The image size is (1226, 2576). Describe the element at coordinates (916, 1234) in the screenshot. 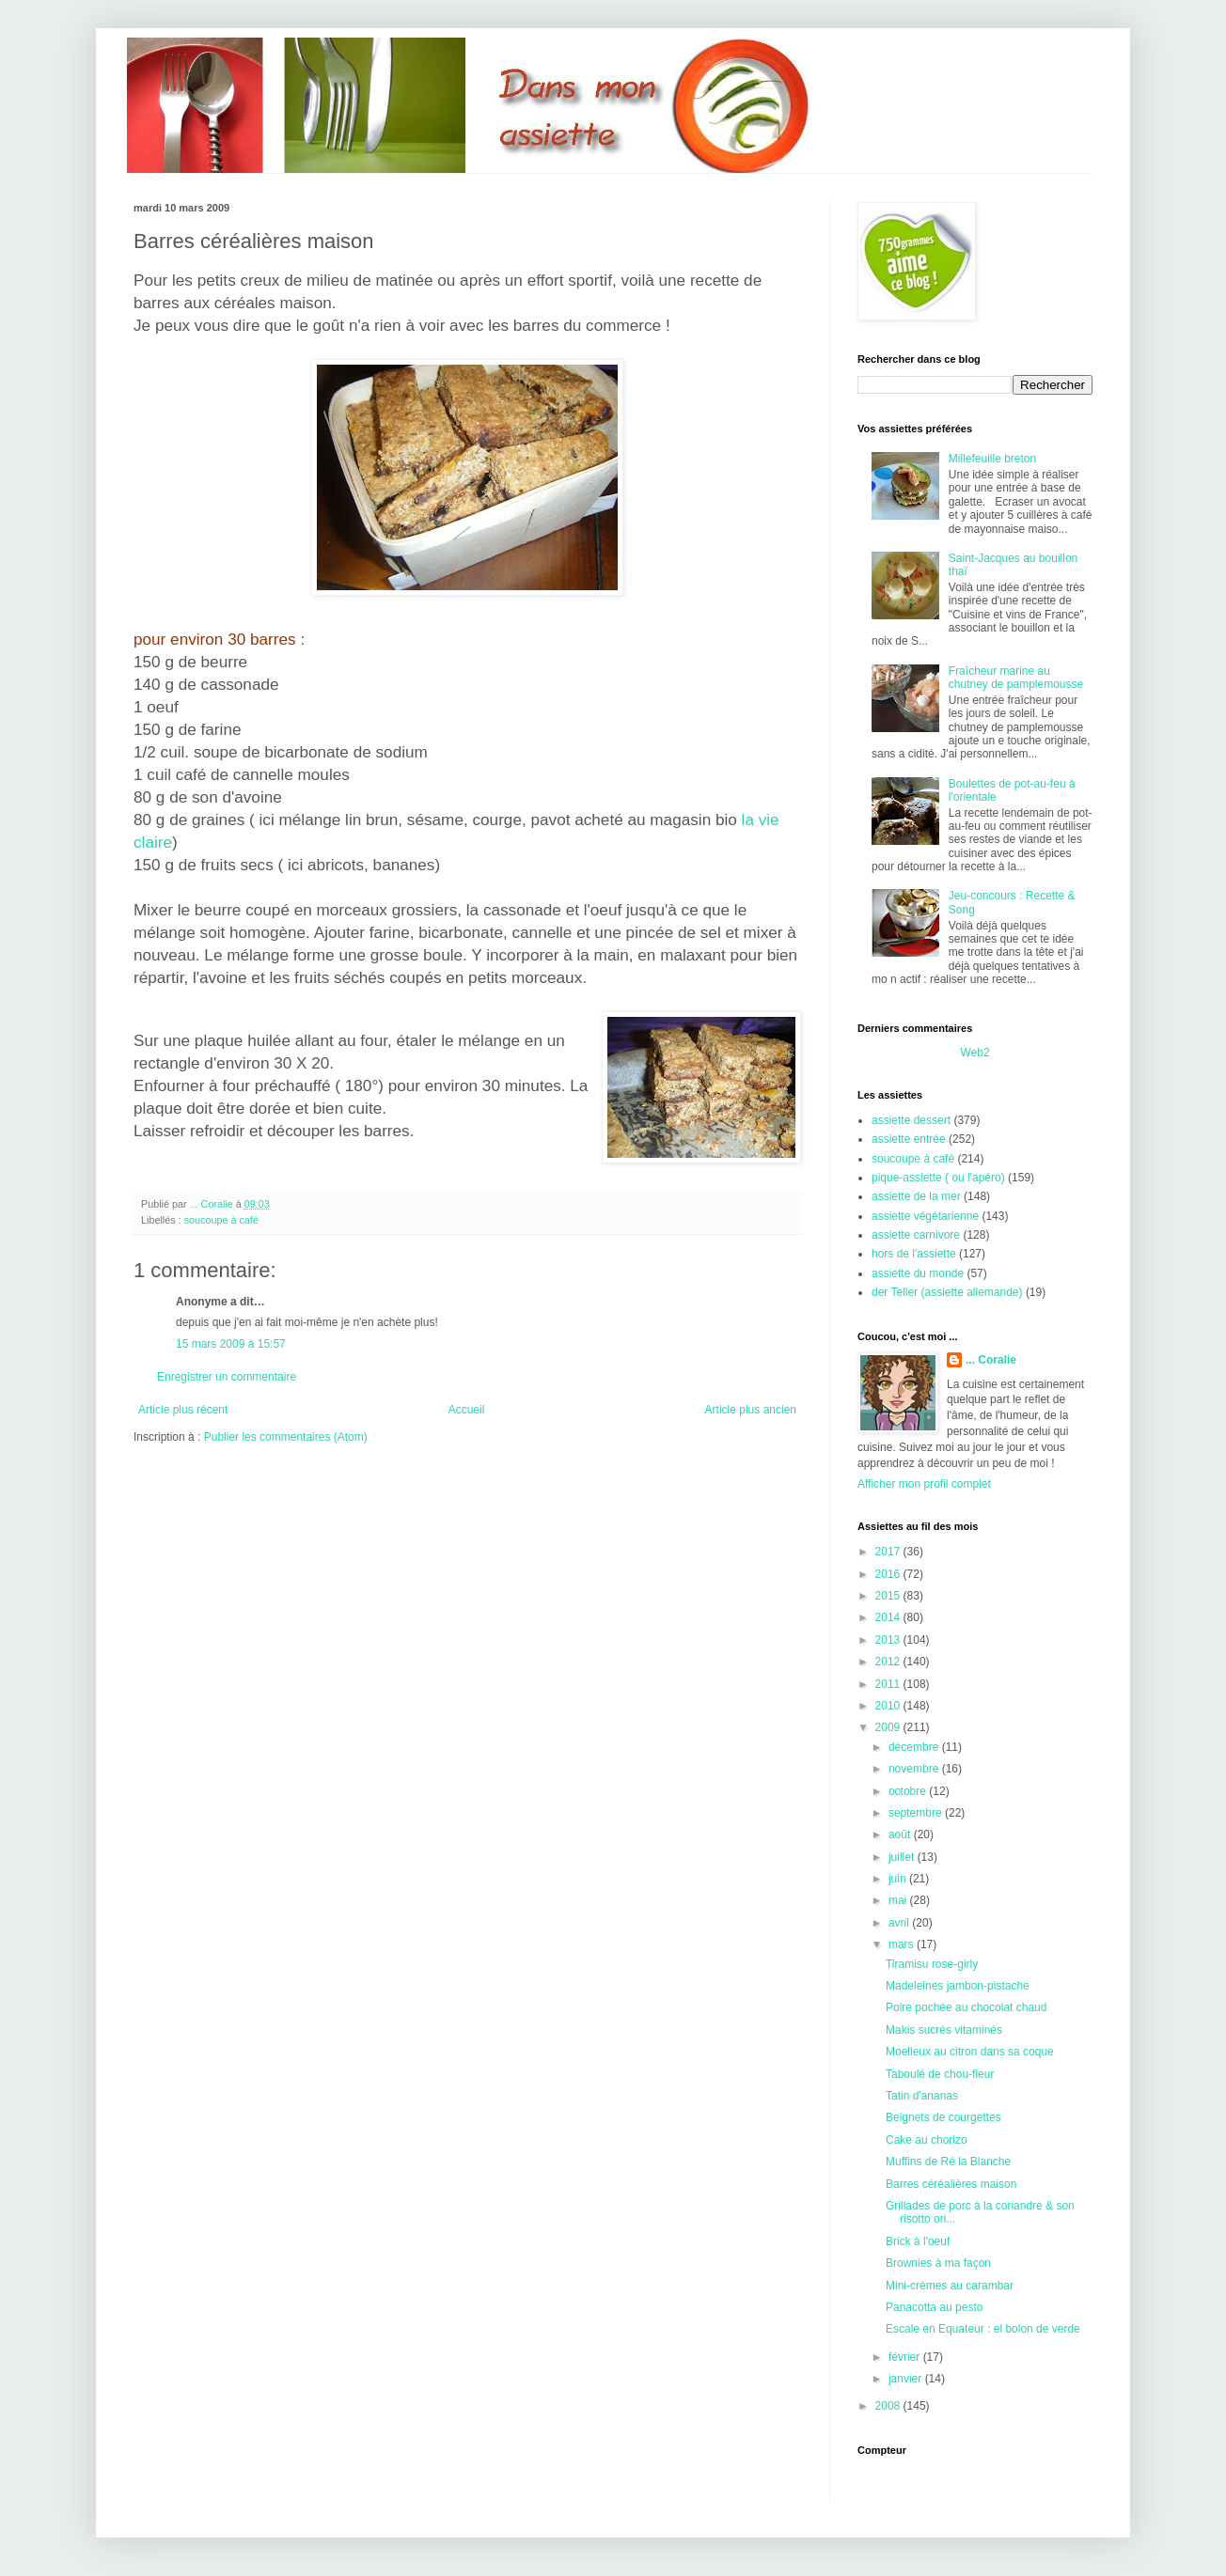

I see `assiette carnivore` at that location.